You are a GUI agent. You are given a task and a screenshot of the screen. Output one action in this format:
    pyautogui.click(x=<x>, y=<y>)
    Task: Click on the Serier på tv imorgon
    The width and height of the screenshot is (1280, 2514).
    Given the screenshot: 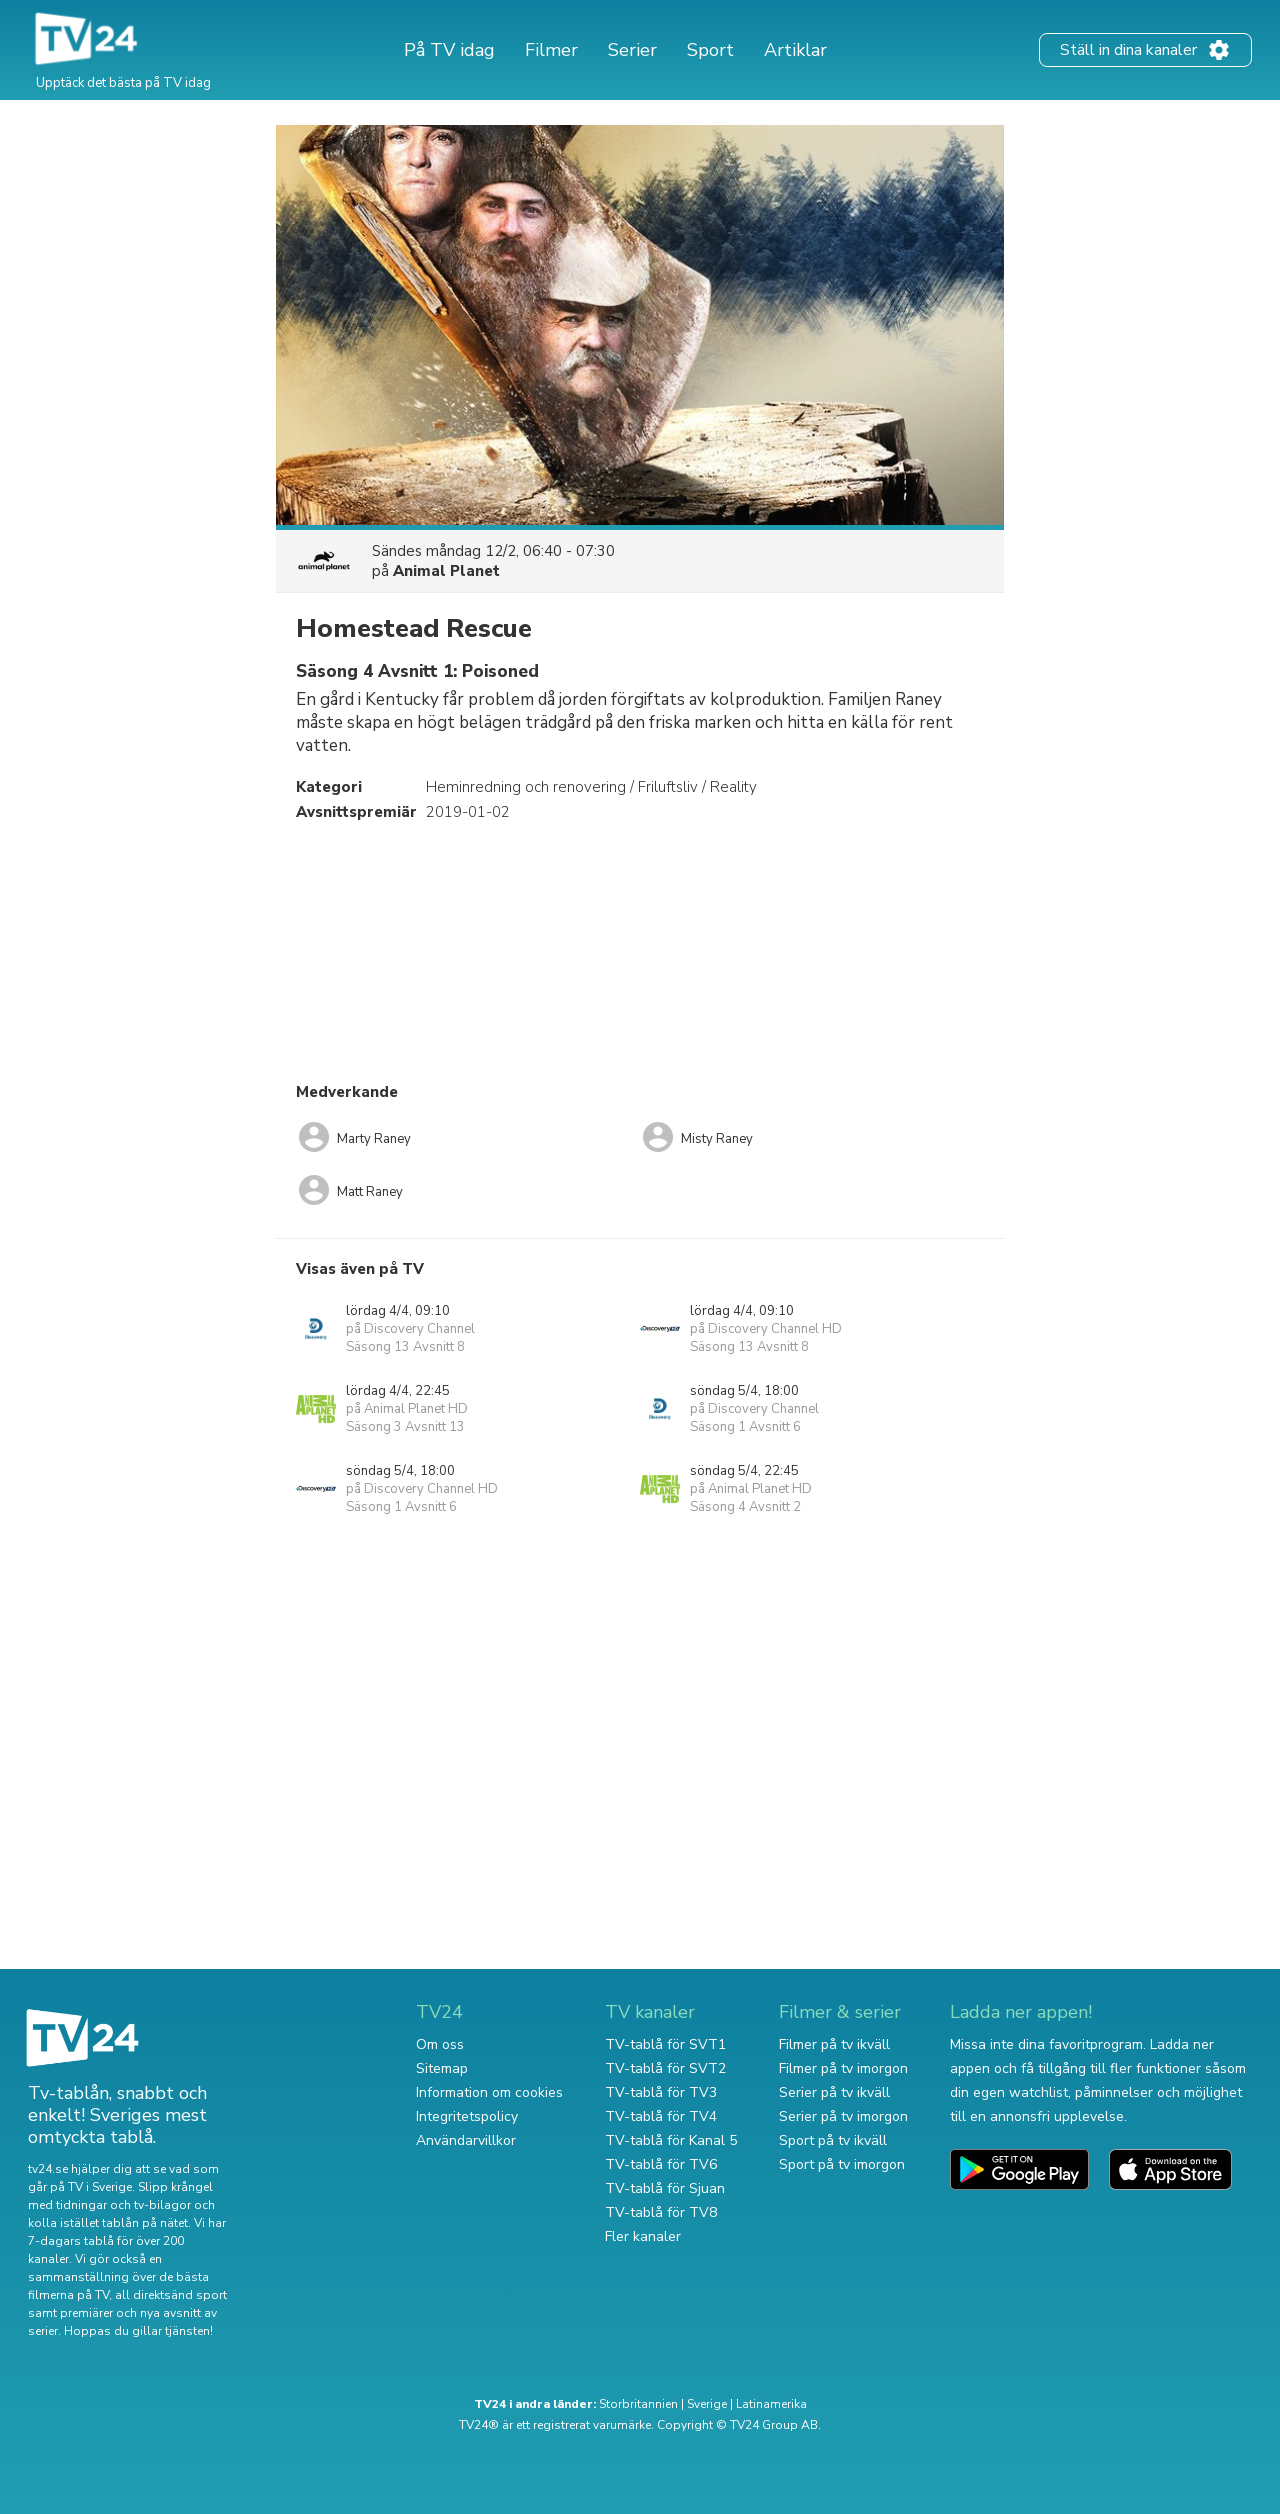 What is the action you would take?
    pyautogui.click(x=843, y=2116)
    